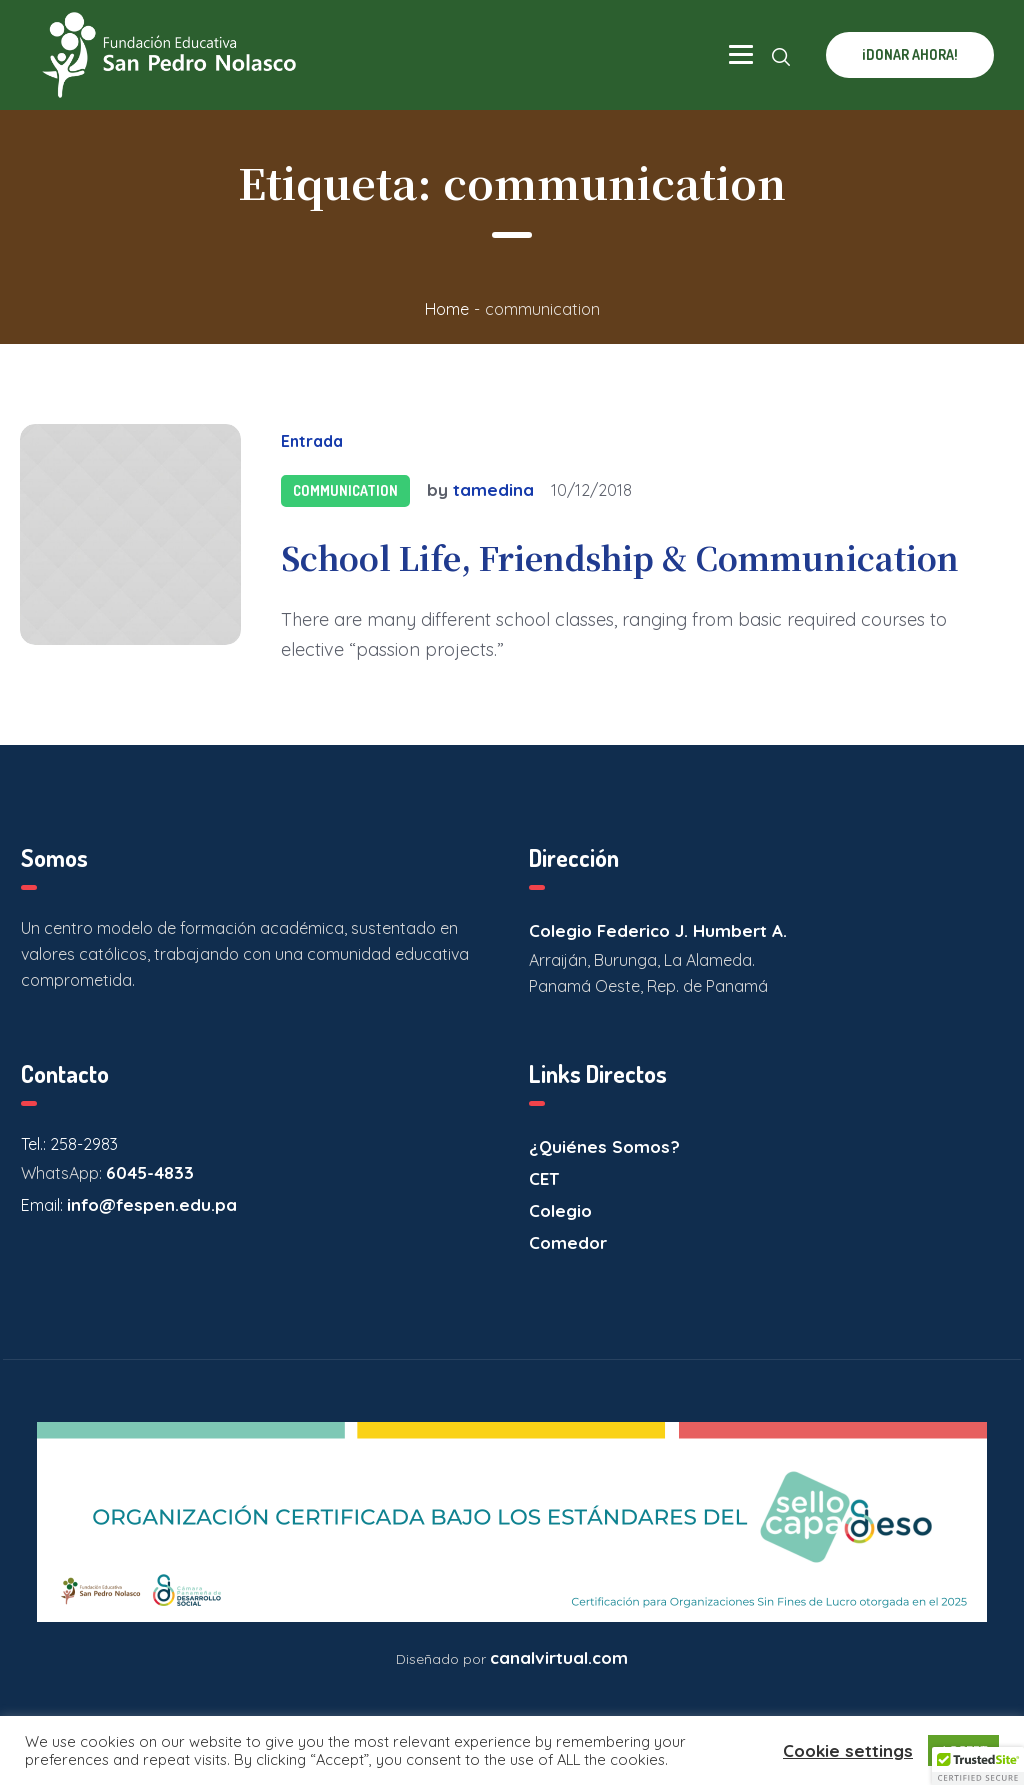  Describe the element at coordinates (604, 1146) in the screenshot. I see `¿Quiénes Somos?` at that location.